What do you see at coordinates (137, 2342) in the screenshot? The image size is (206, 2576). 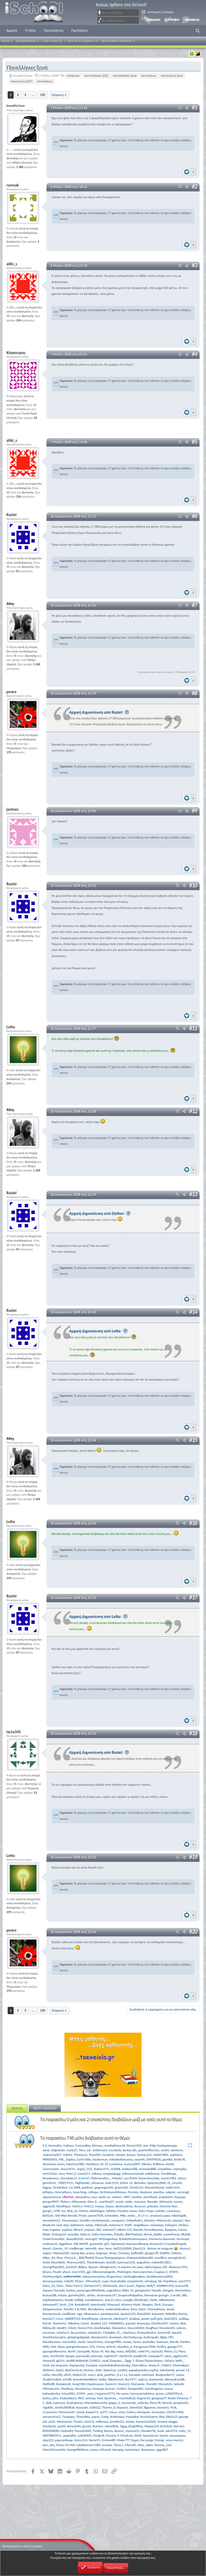 I see `Sense` at bounding box center [137, 2342].